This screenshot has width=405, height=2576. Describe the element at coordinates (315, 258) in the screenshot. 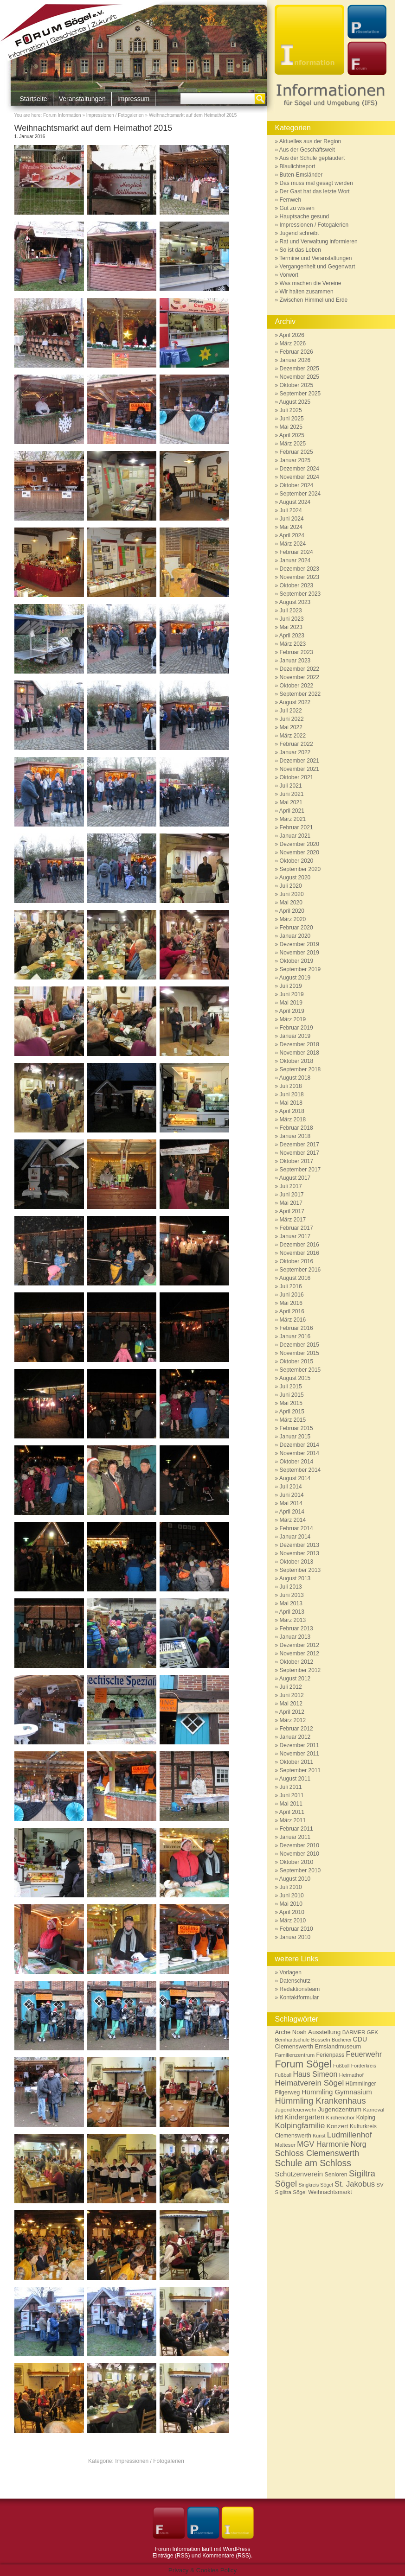

I see `Termine und Veranstaltungen` at that location.